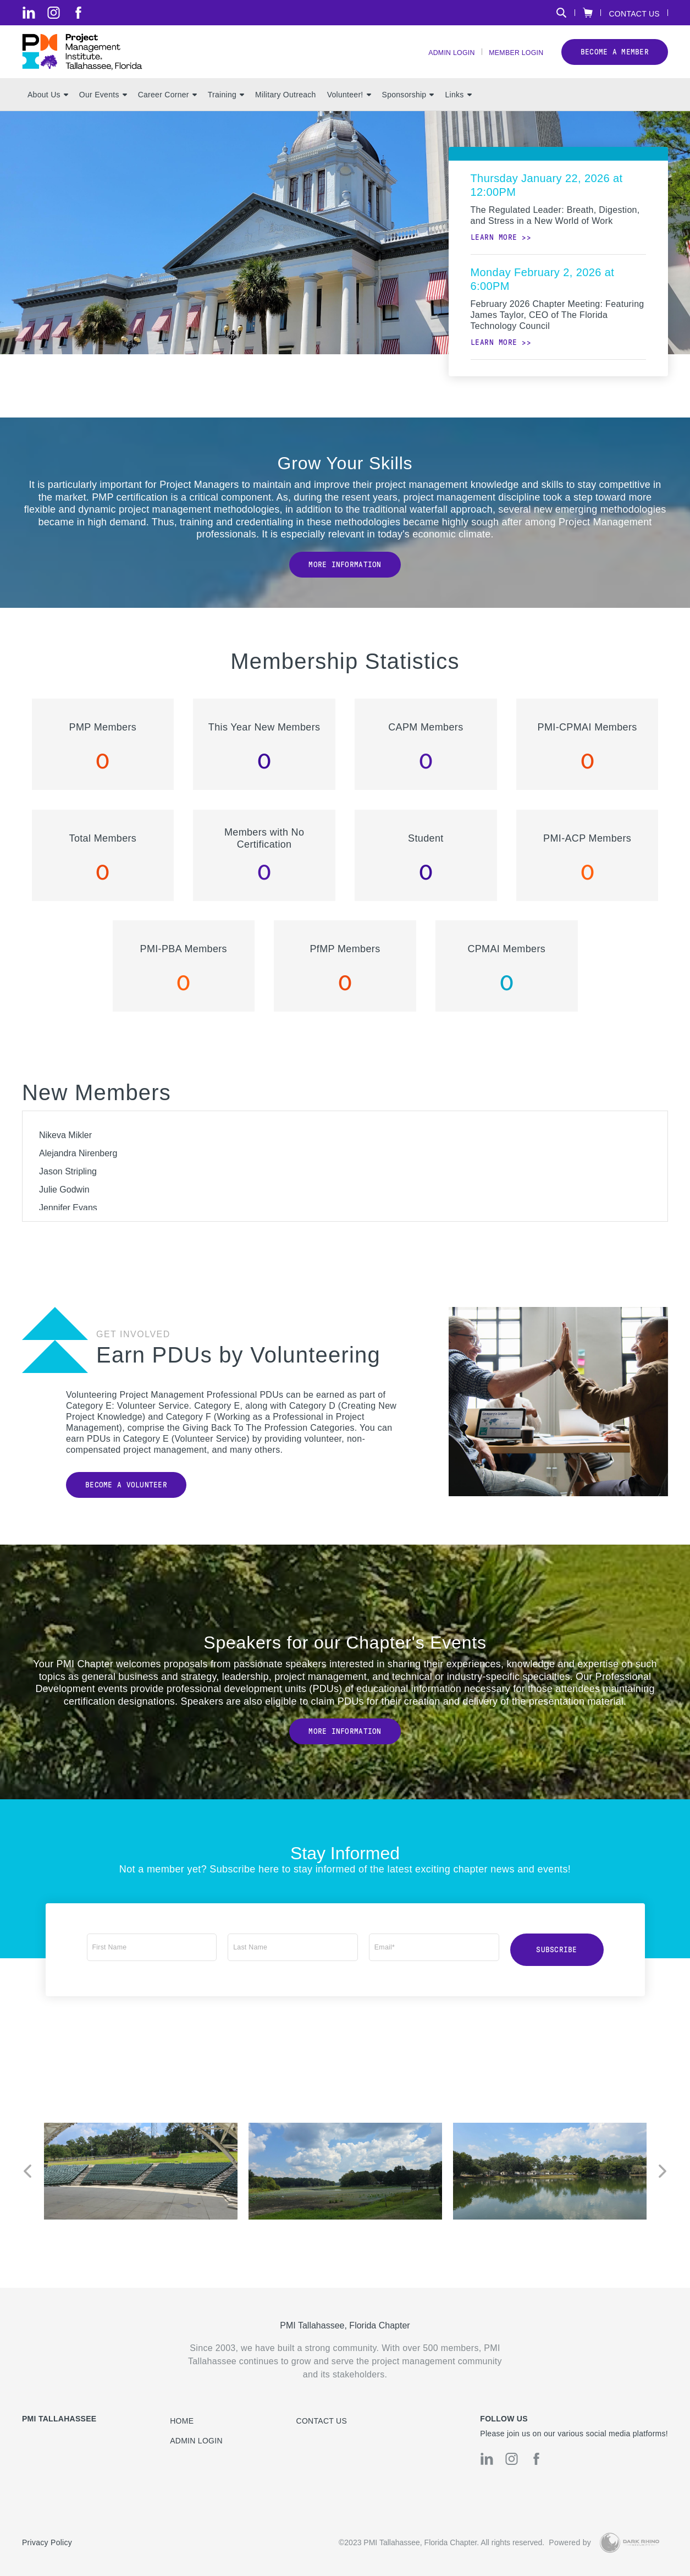 This screenshot has height=2576, width=690. I want to click on Subscribe, so click(556, 1963).